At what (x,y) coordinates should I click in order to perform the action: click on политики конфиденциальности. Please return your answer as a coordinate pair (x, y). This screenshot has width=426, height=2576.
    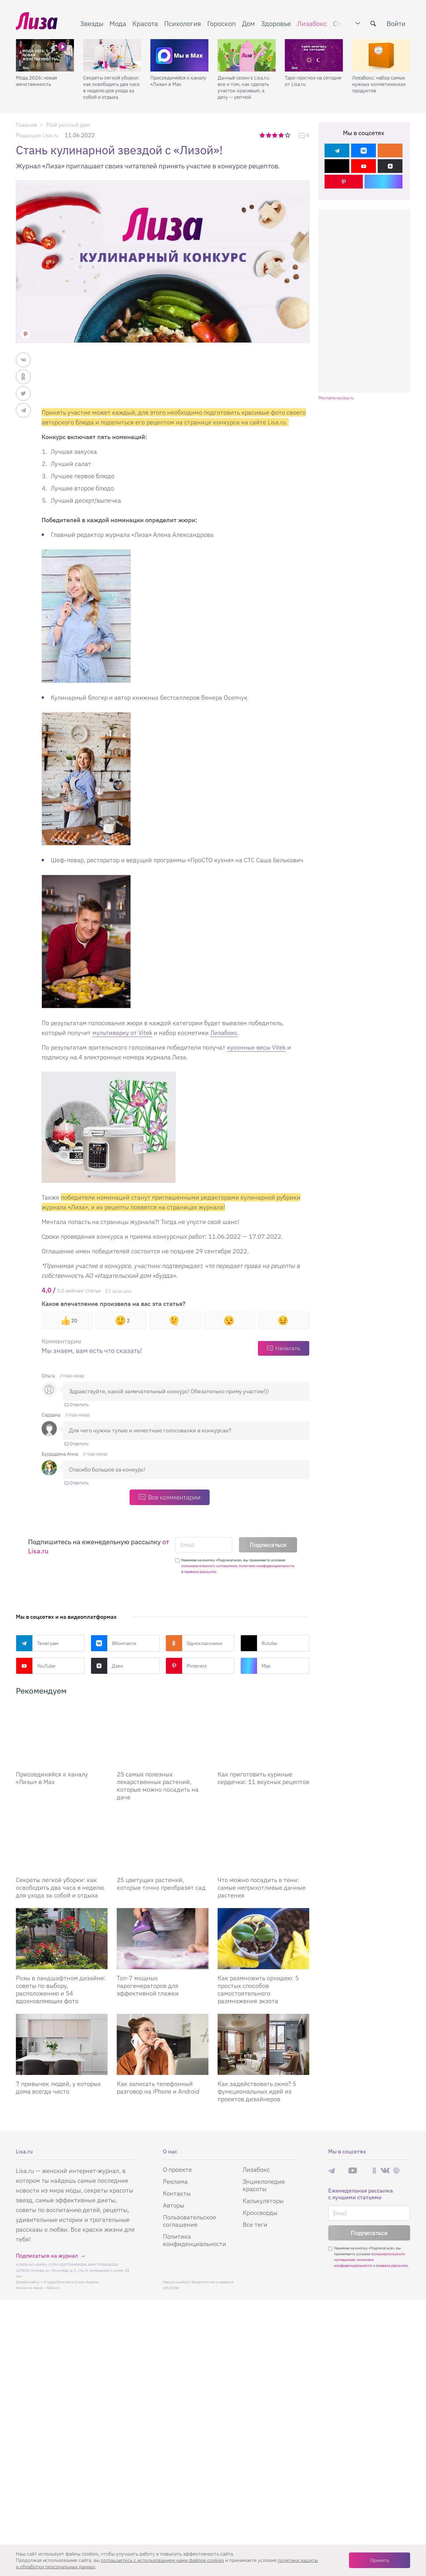
    Looking at the image, I should click on (266, 1565).